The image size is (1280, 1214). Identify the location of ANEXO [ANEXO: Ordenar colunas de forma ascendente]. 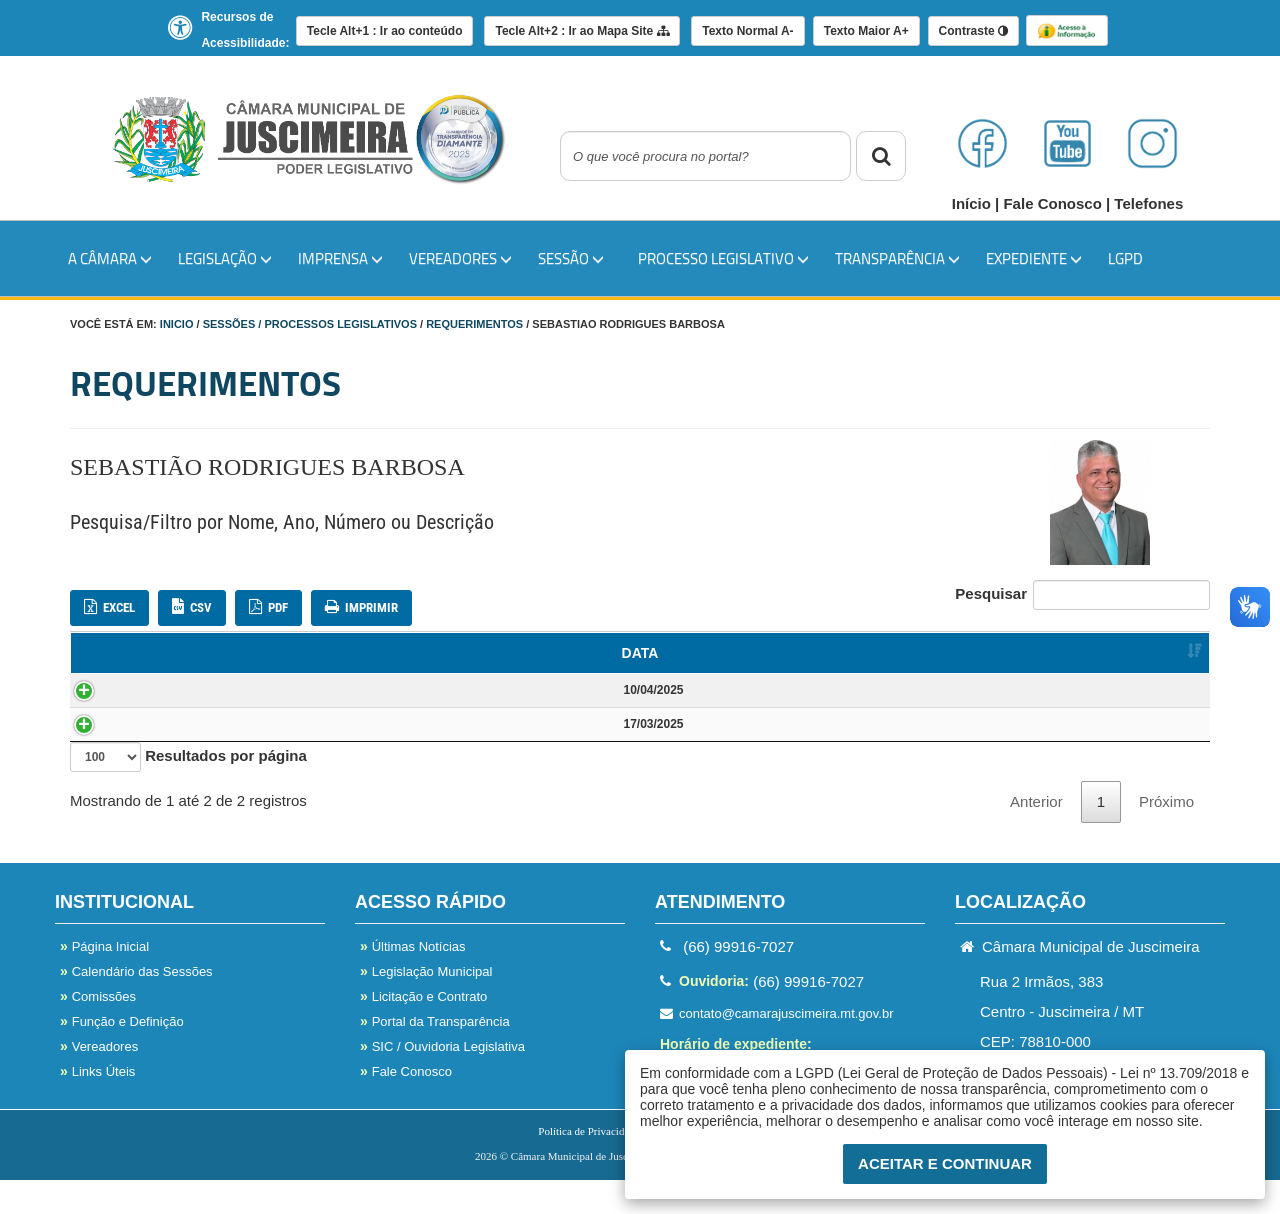
(1166, 653).